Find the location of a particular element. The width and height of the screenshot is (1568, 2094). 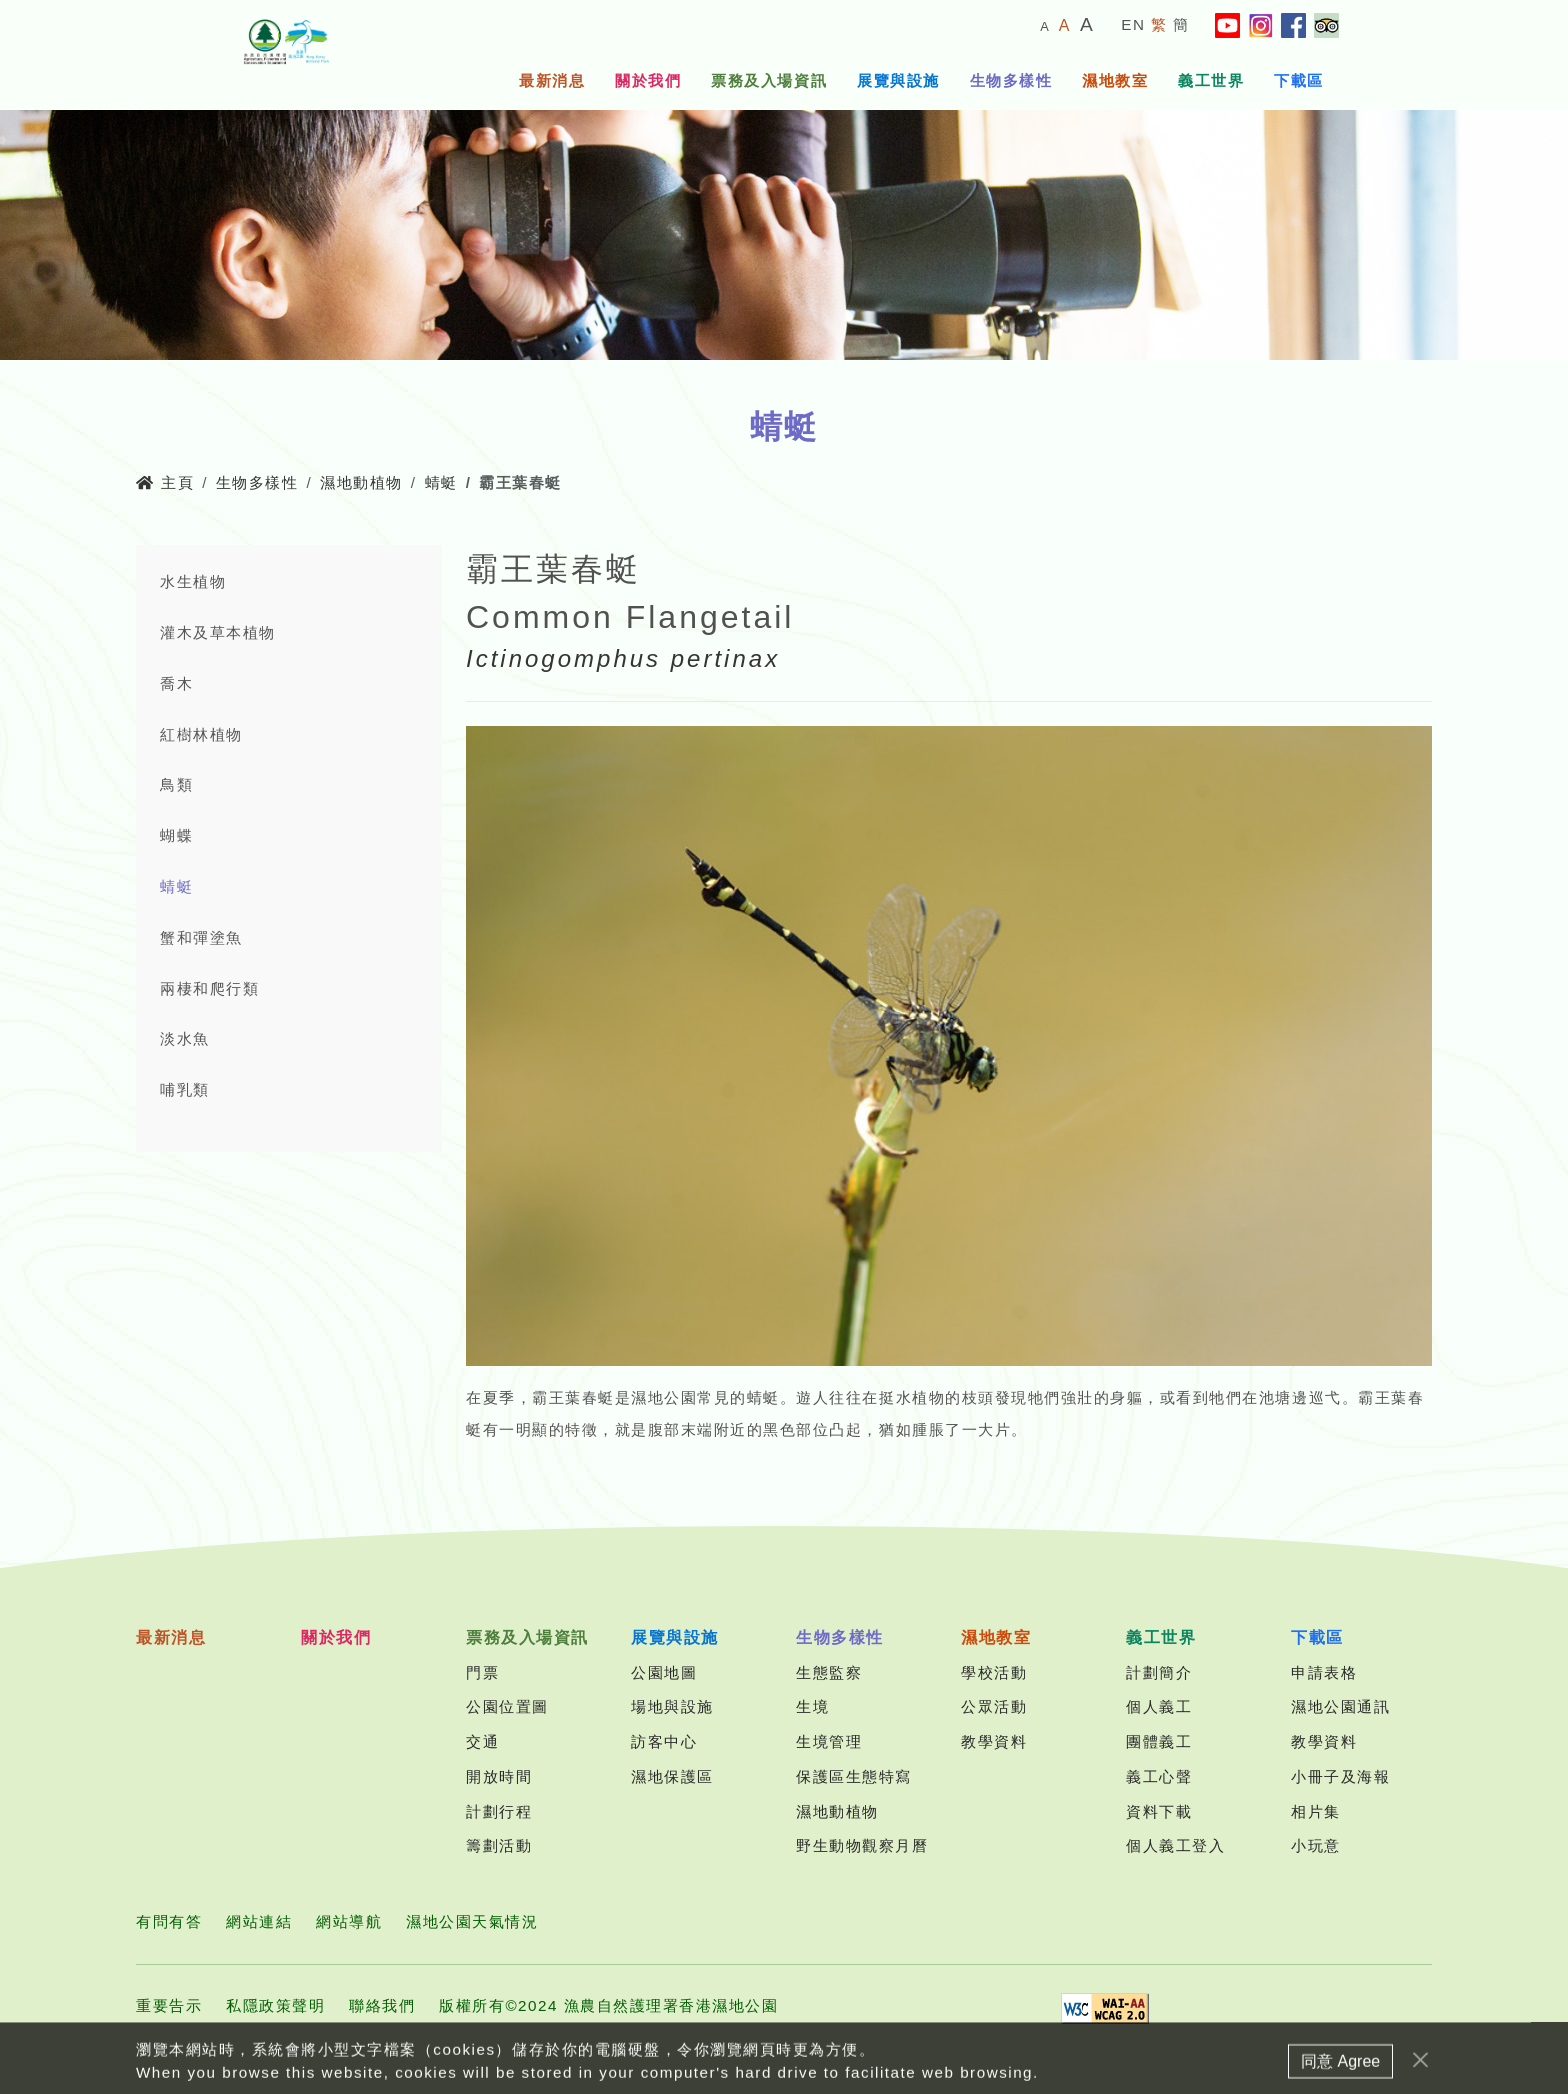

公園地圖 is located at coordinates (664, 1672).